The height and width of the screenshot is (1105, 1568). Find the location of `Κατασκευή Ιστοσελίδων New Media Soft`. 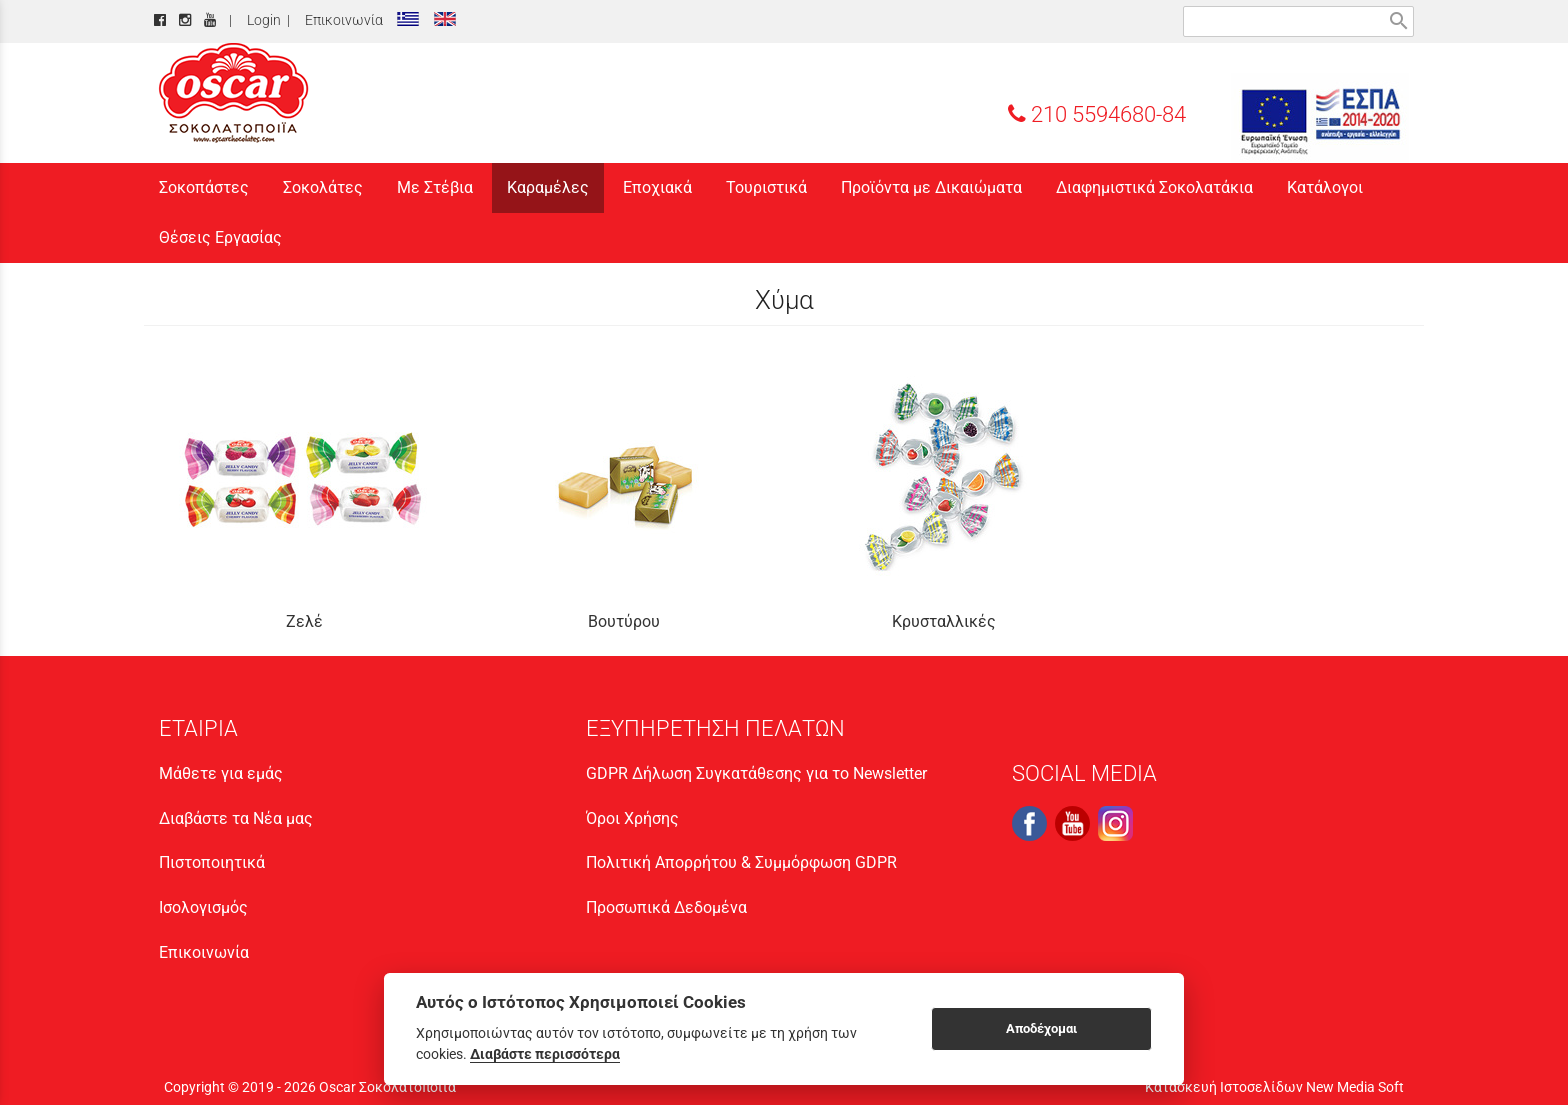

Κατασκευή Ιστοσελίδων New Media Soft is located at coordinates (1274, 1087).